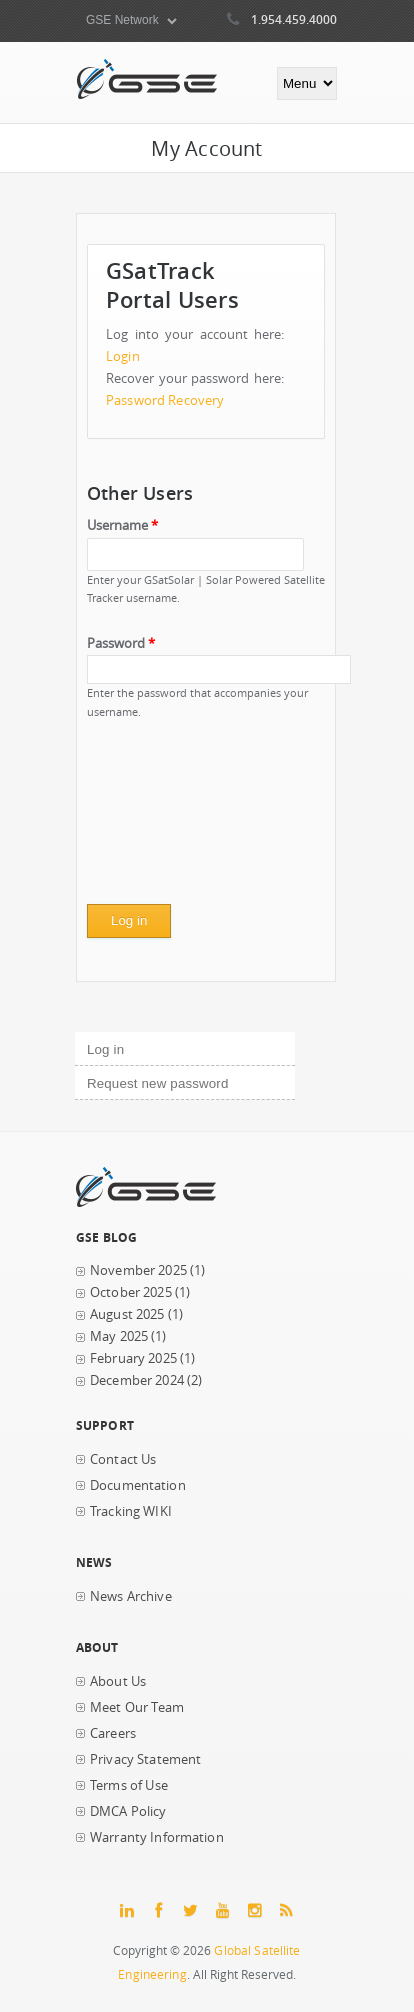  I want to click on Username, so click(122, 525).